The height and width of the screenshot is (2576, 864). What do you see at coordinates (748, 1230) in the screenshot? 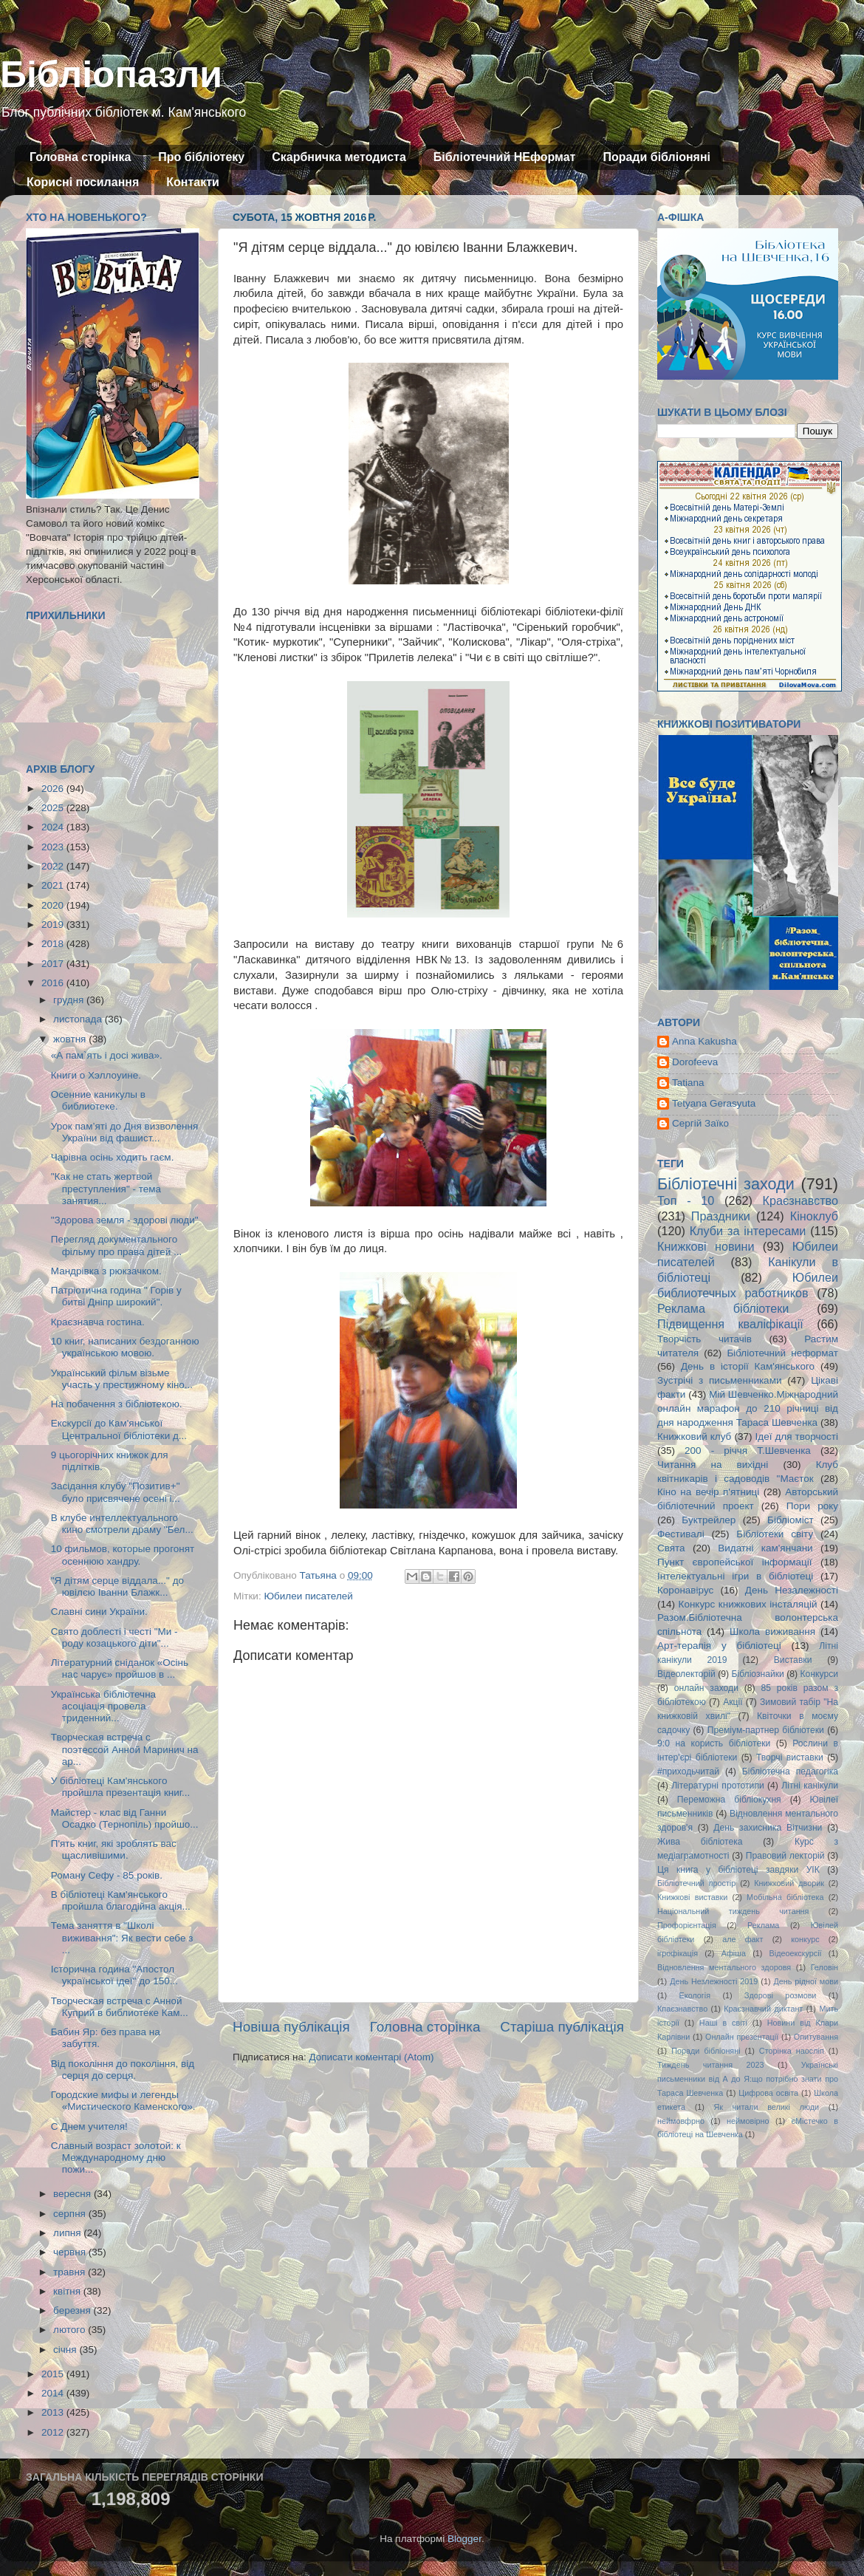
I see `Клуби за інтересами` at bounding box center [748, 1230].